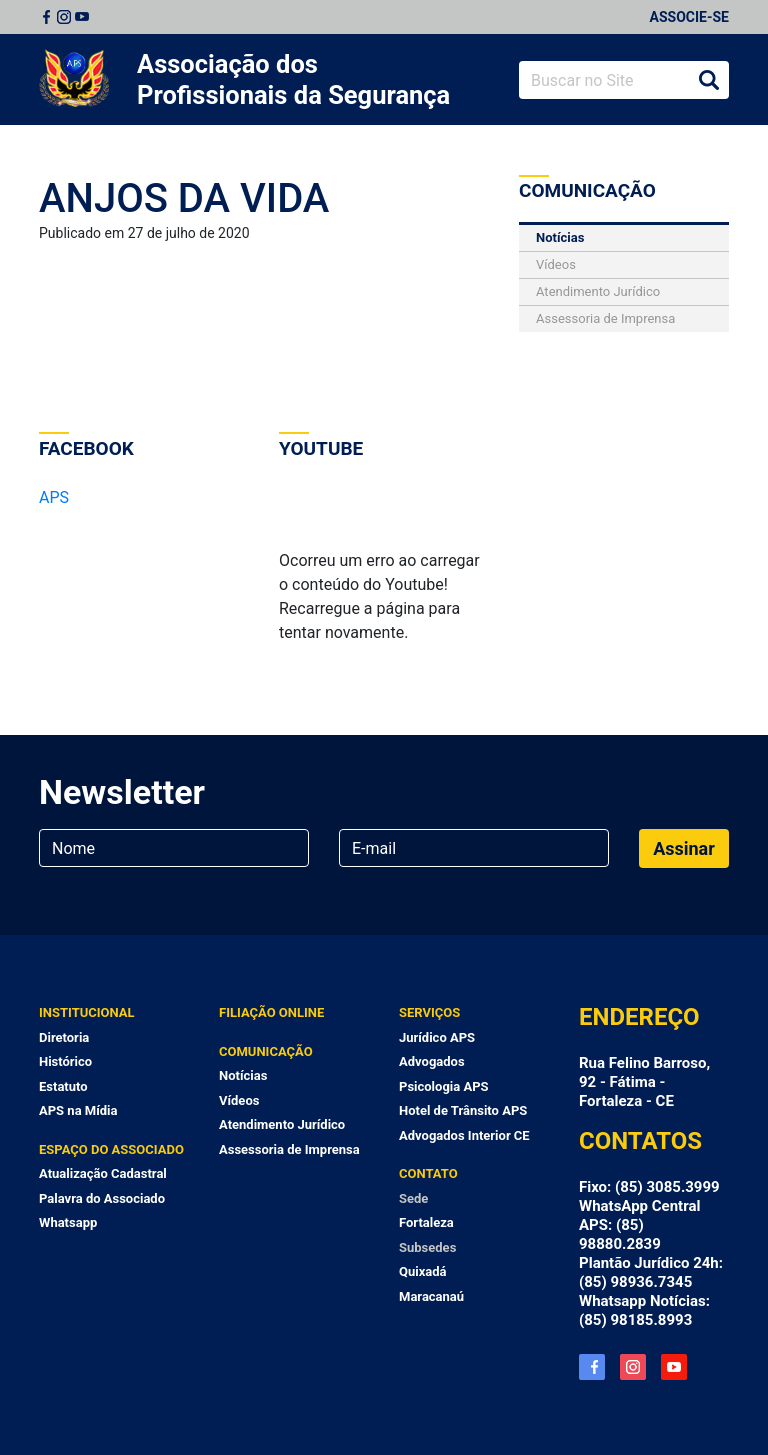 The width and height of the screenshot is (768, 1455). I want to click on Psicologia APS, so click(444, 1086).